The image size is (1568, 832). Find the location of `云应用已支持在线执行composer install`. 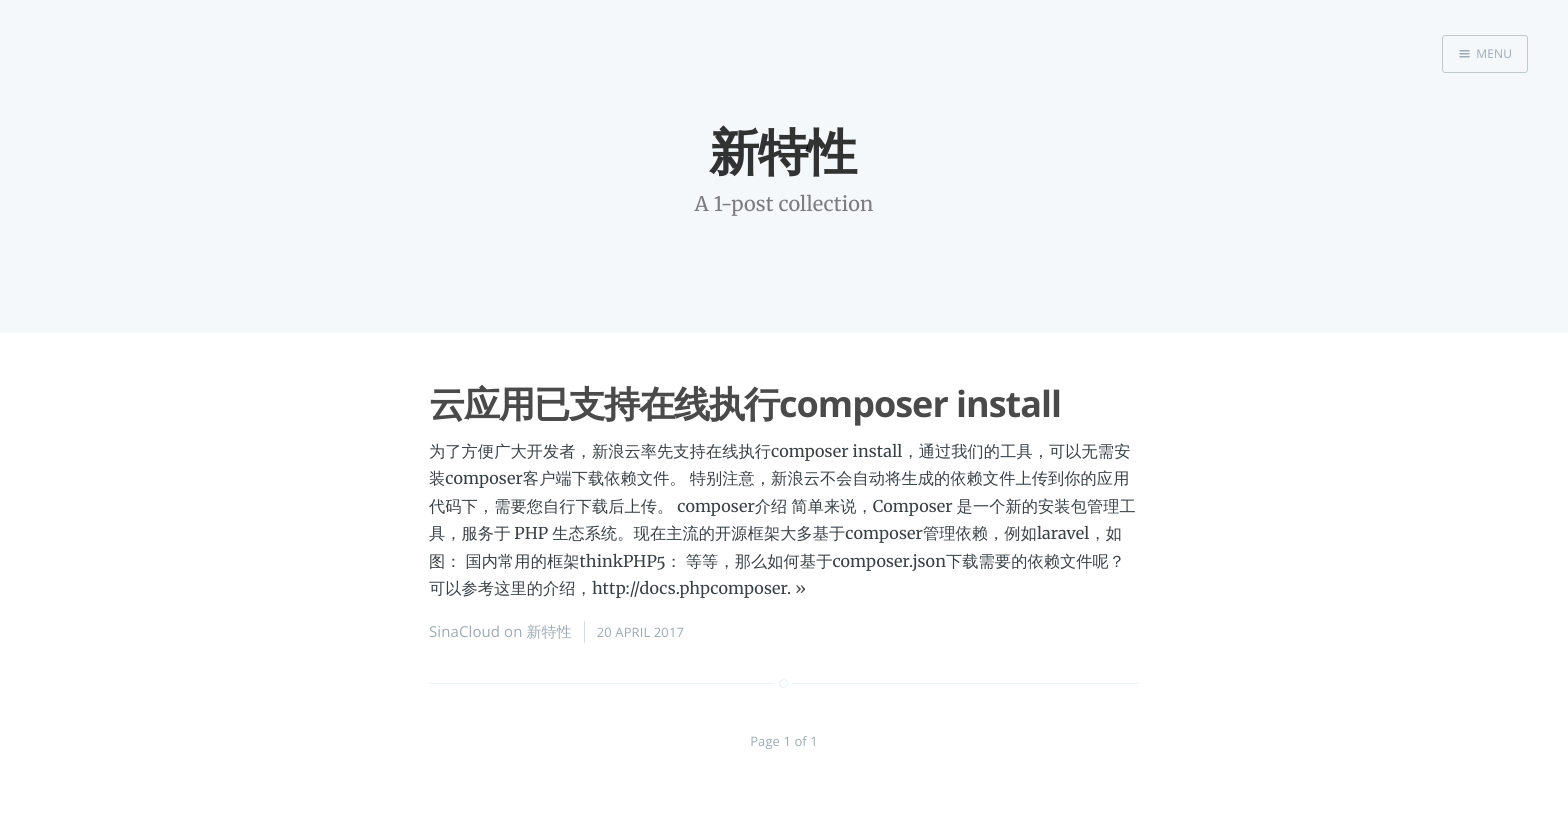

云应用已支持在线执行composer install is located at coordinates (745, 403).